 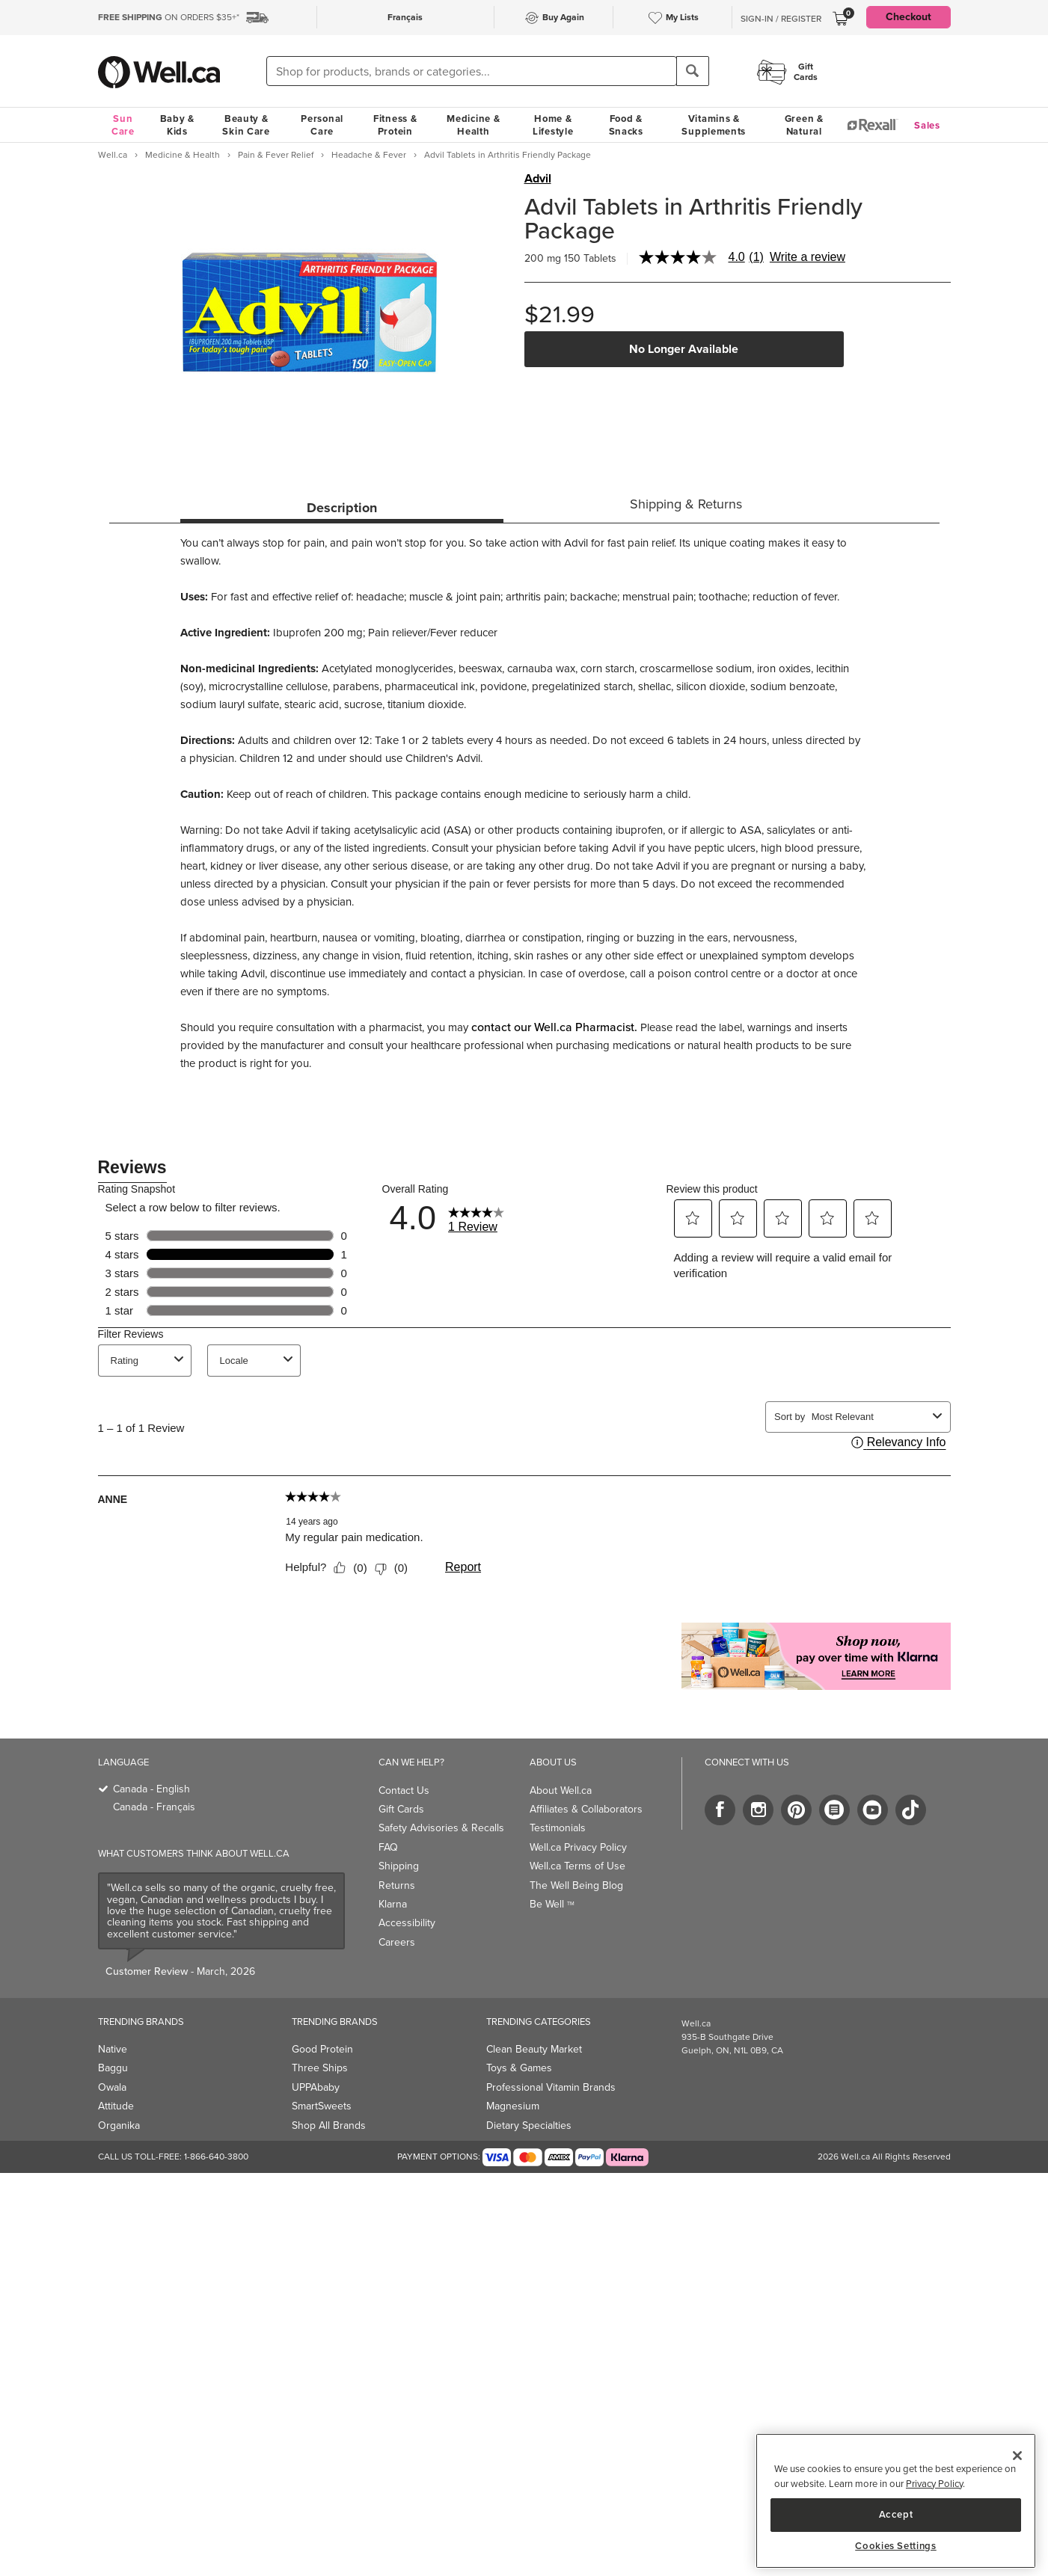 I want to click on Safety Advisories & Recalls, so click(x=441, y=1828).